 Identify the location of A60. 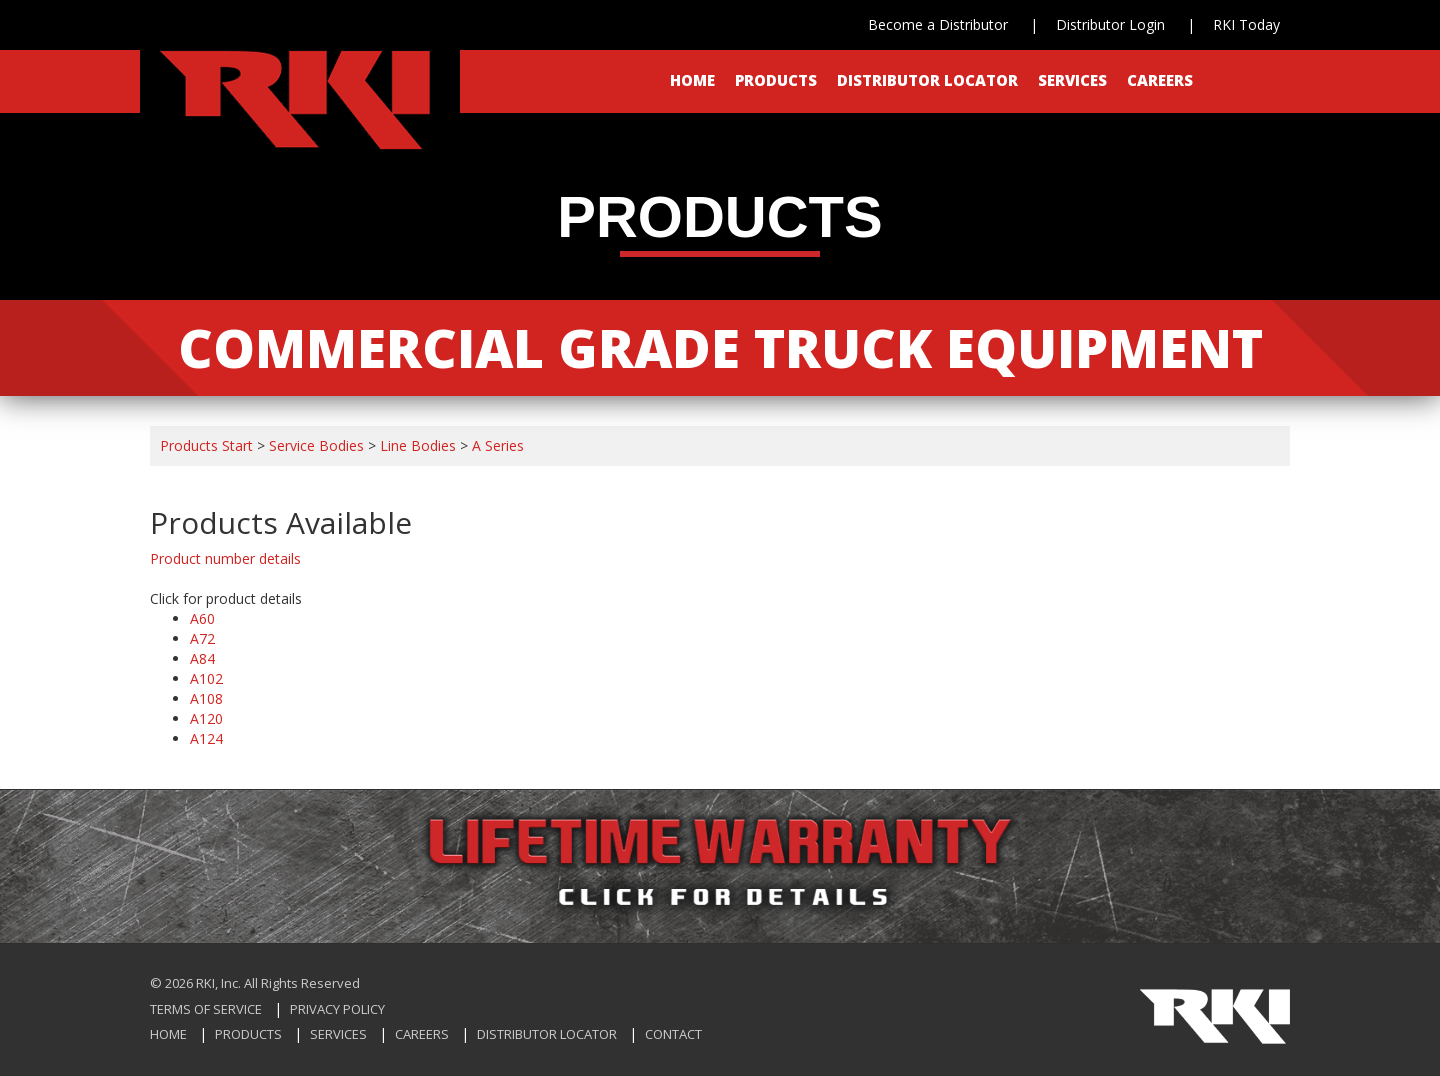
(202, 618).